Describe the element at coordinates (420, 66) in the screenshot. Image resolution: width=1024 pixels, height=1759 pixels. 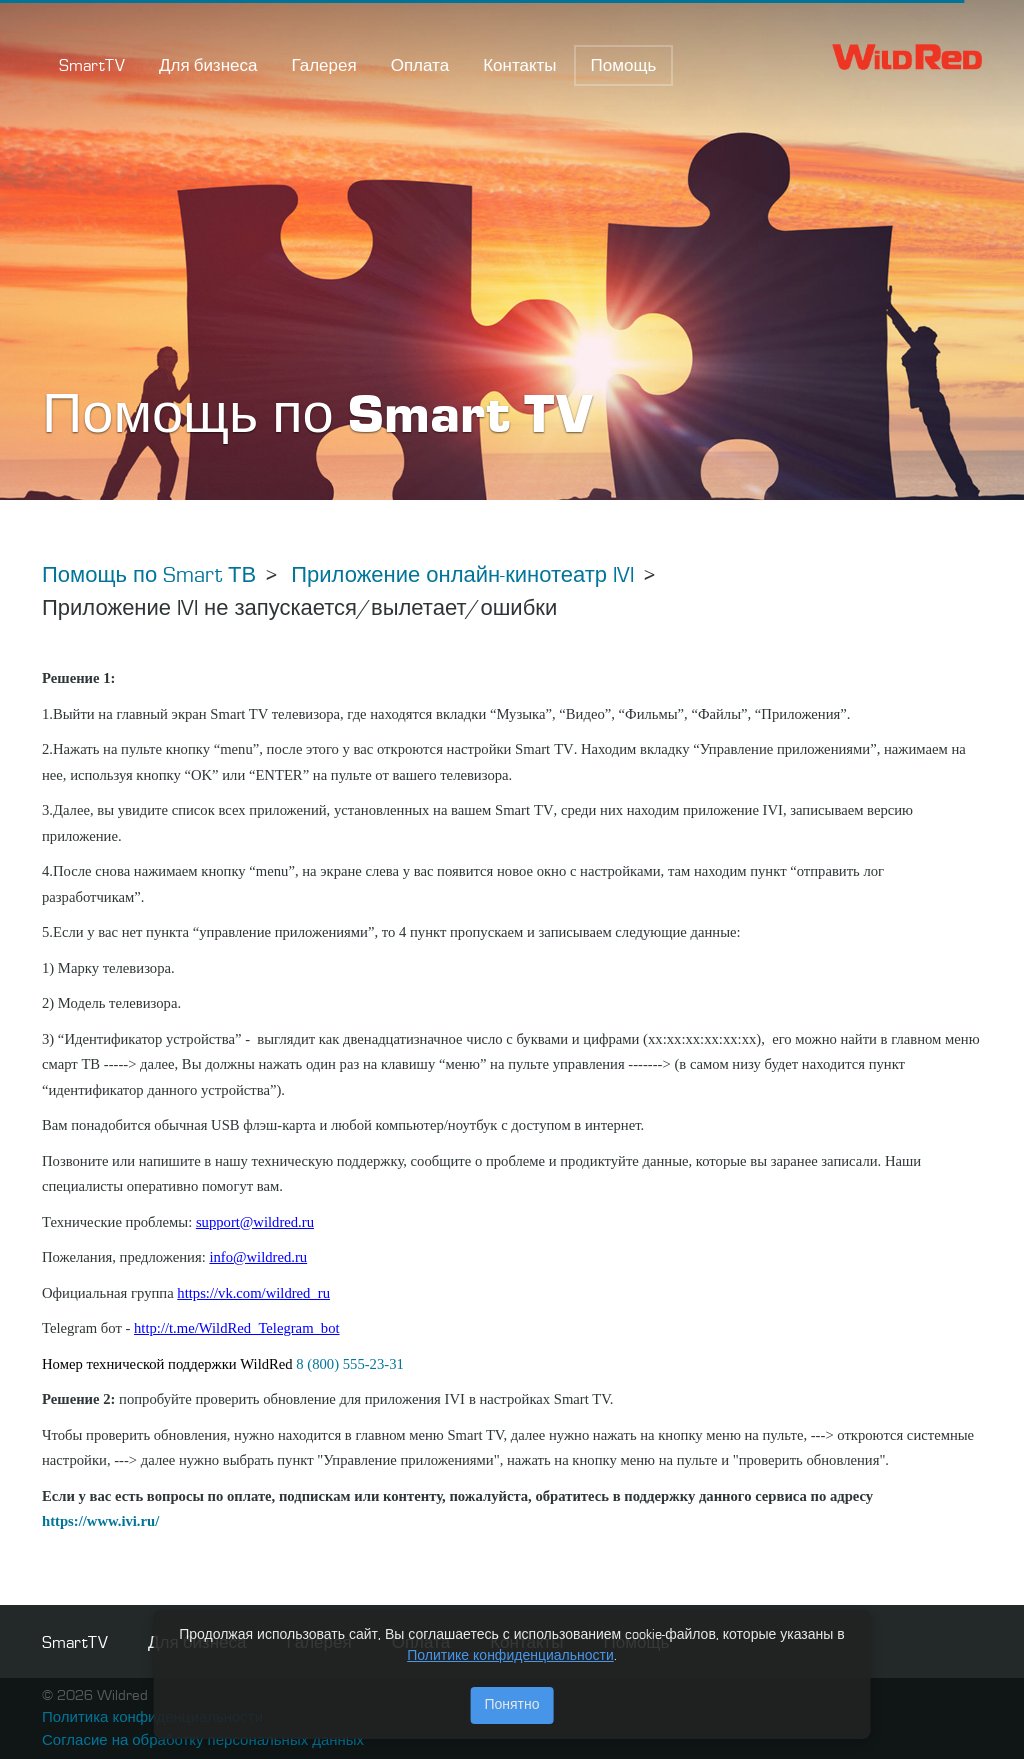
I see `Оплата` at that location.